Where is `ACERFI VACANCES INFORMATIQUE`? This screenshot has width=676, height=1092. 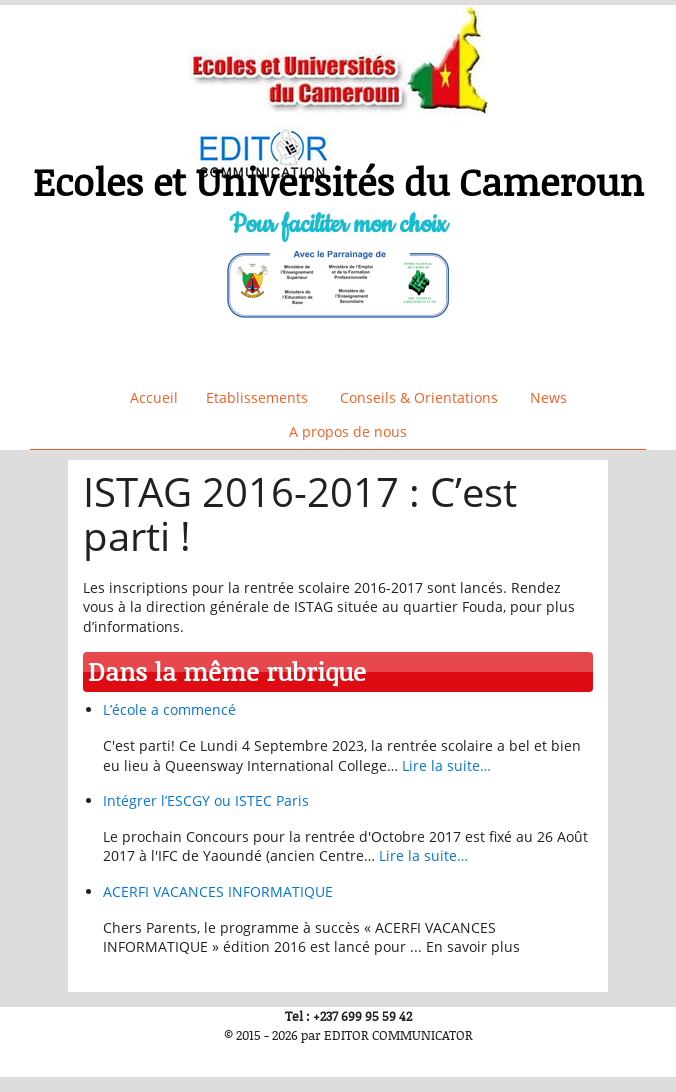
ACERFI VACANCES INFORMATIQUE is located at coordinates (218, 891).